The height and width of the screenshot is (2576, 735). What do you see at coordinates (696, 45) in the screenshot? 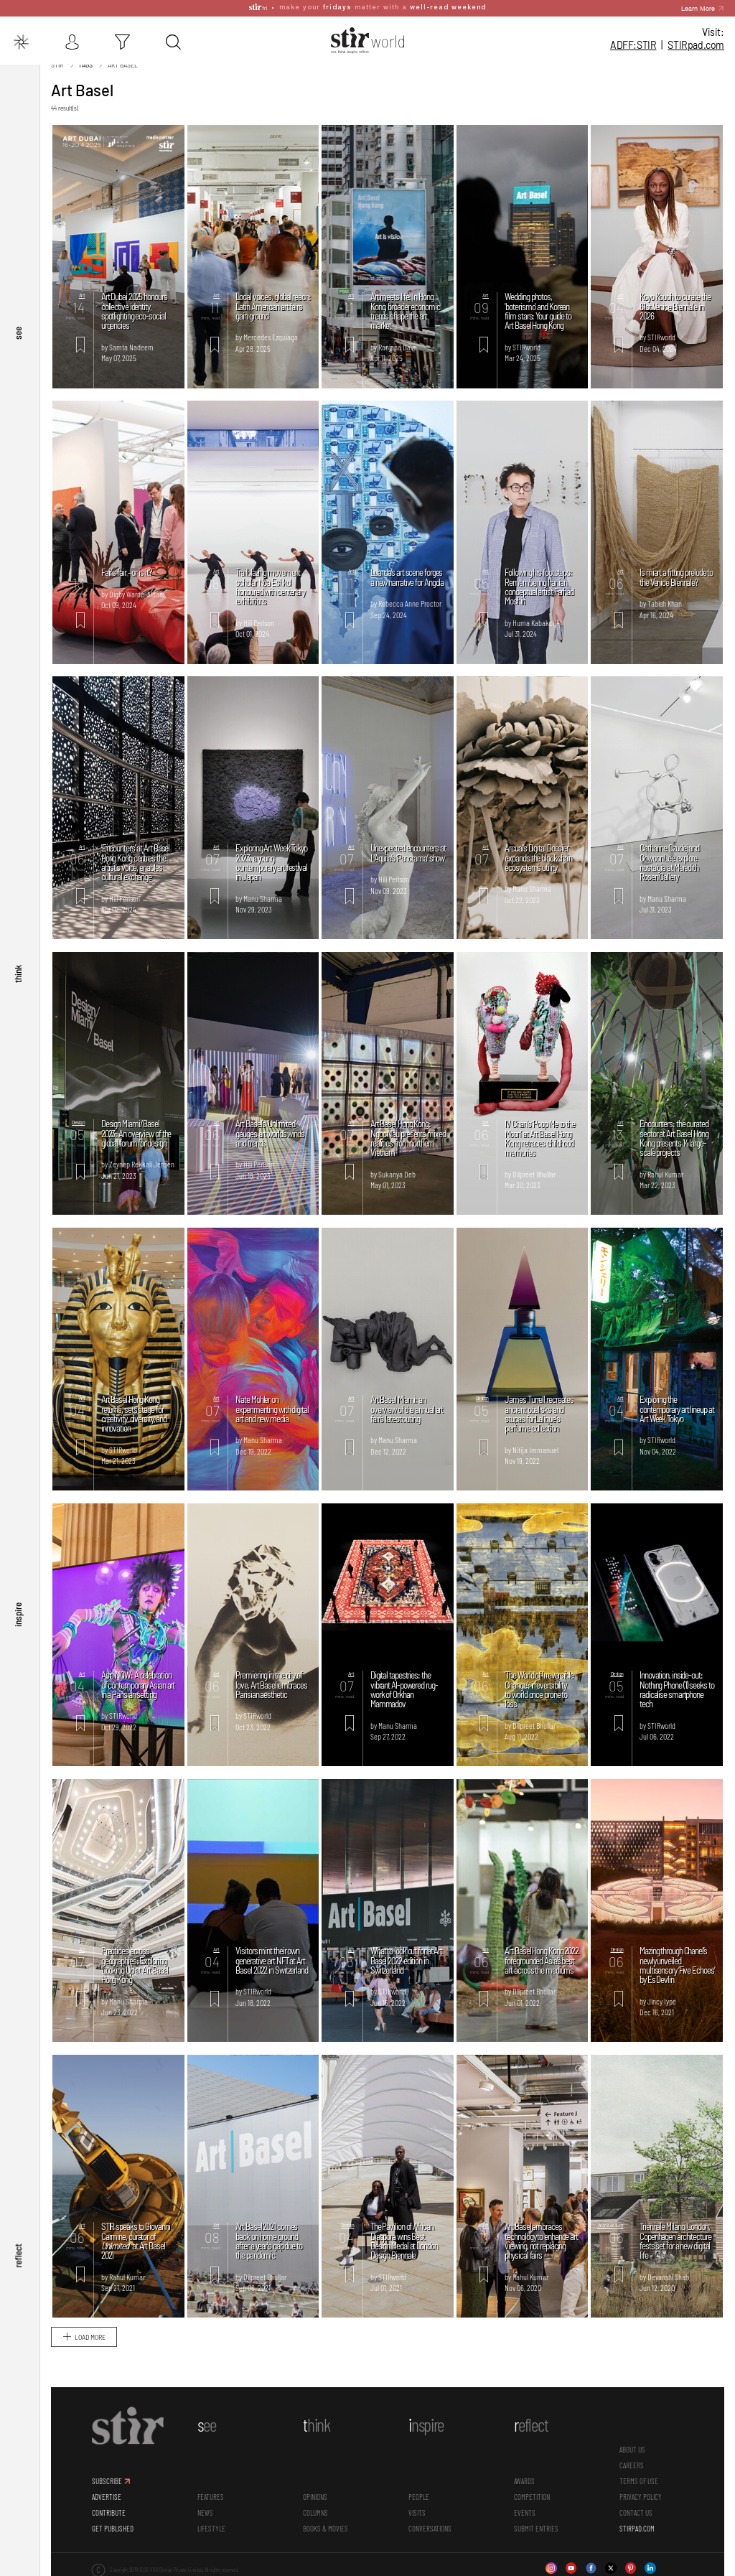
I see `STIR` at bounding box center [696, 45].